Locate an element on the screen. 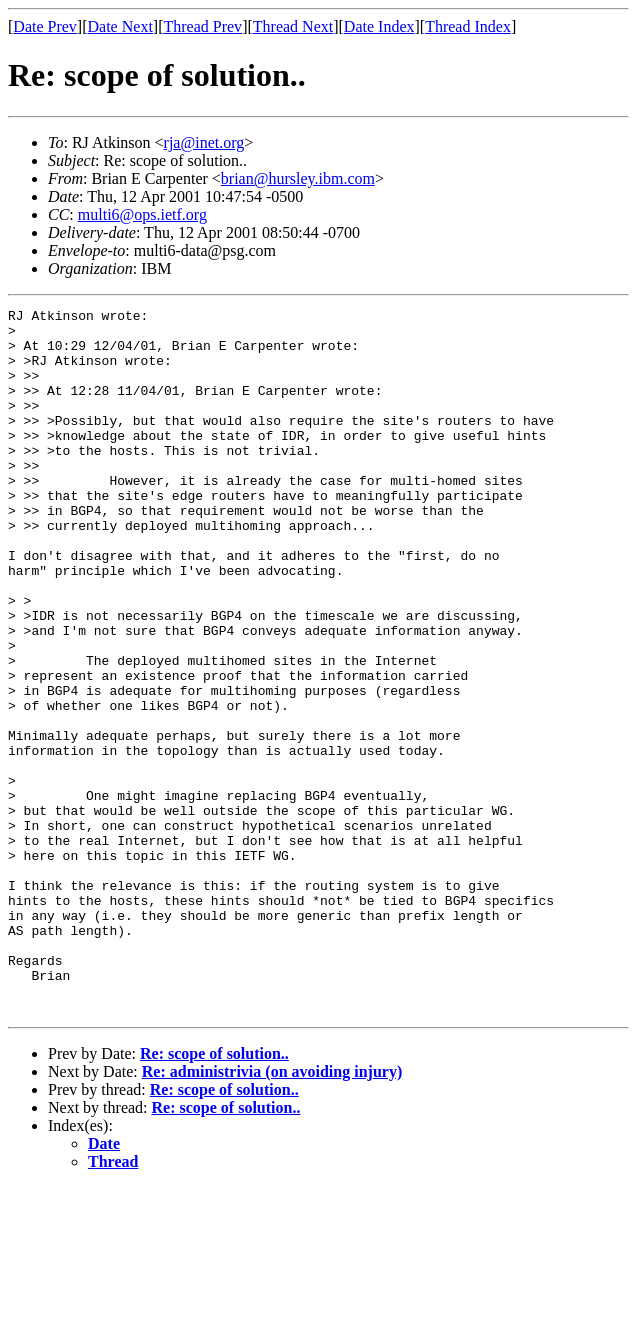 The width and height of the screenshot is (637, 1328). multi6@ops.ietf.org is located at coordinates (142, 214).